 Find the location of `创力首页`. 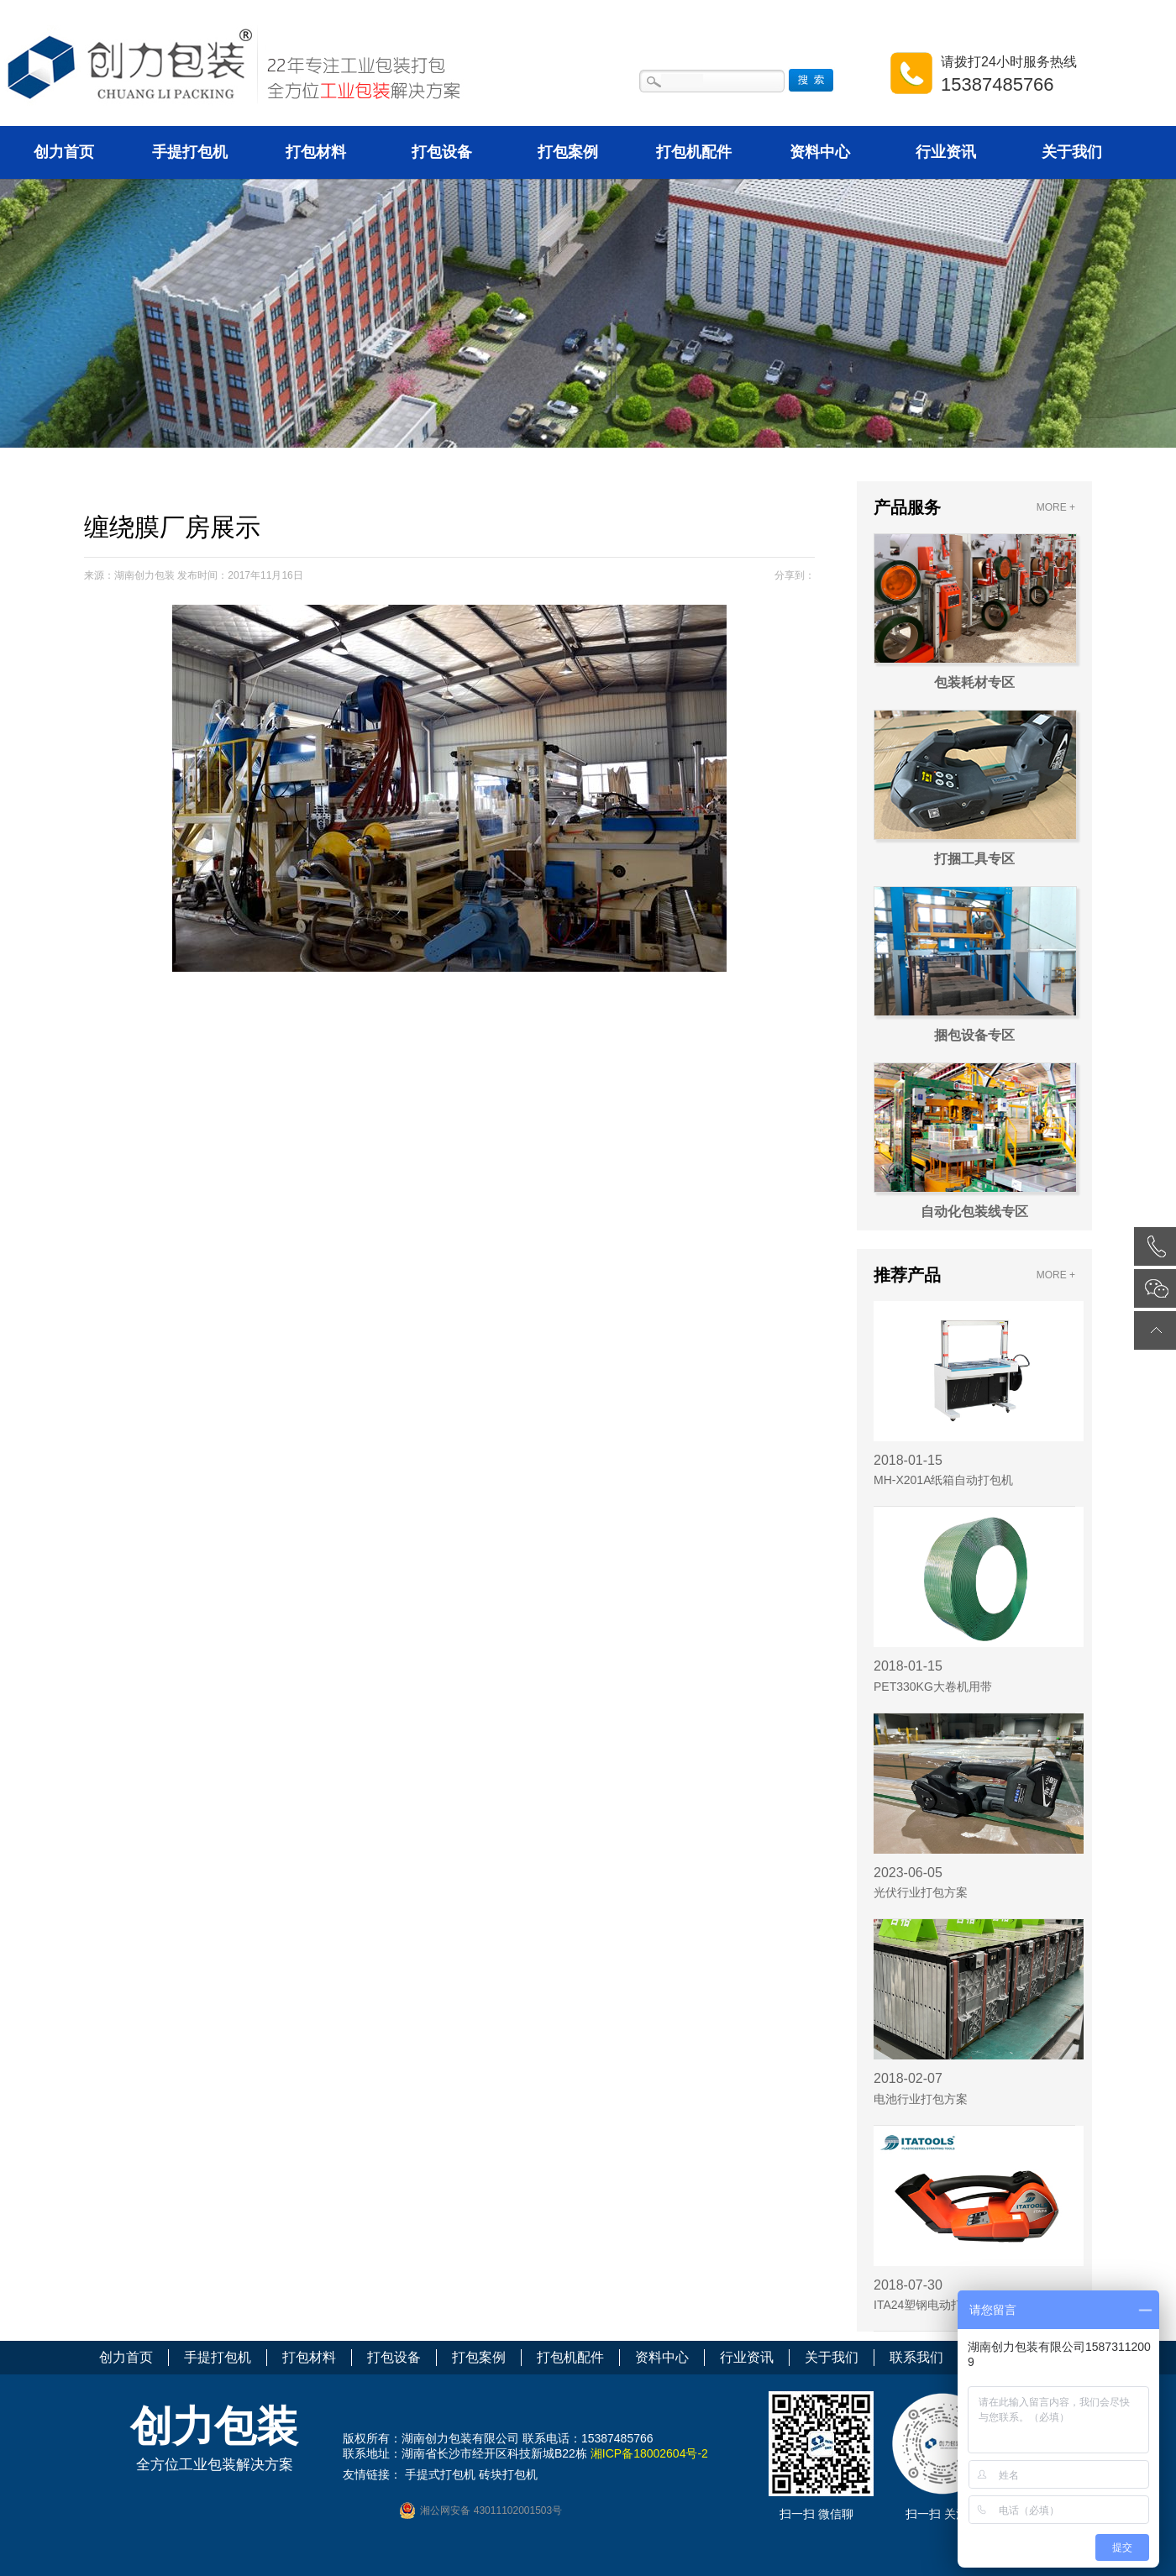

创力首页 is located at coordinates (64, 152).